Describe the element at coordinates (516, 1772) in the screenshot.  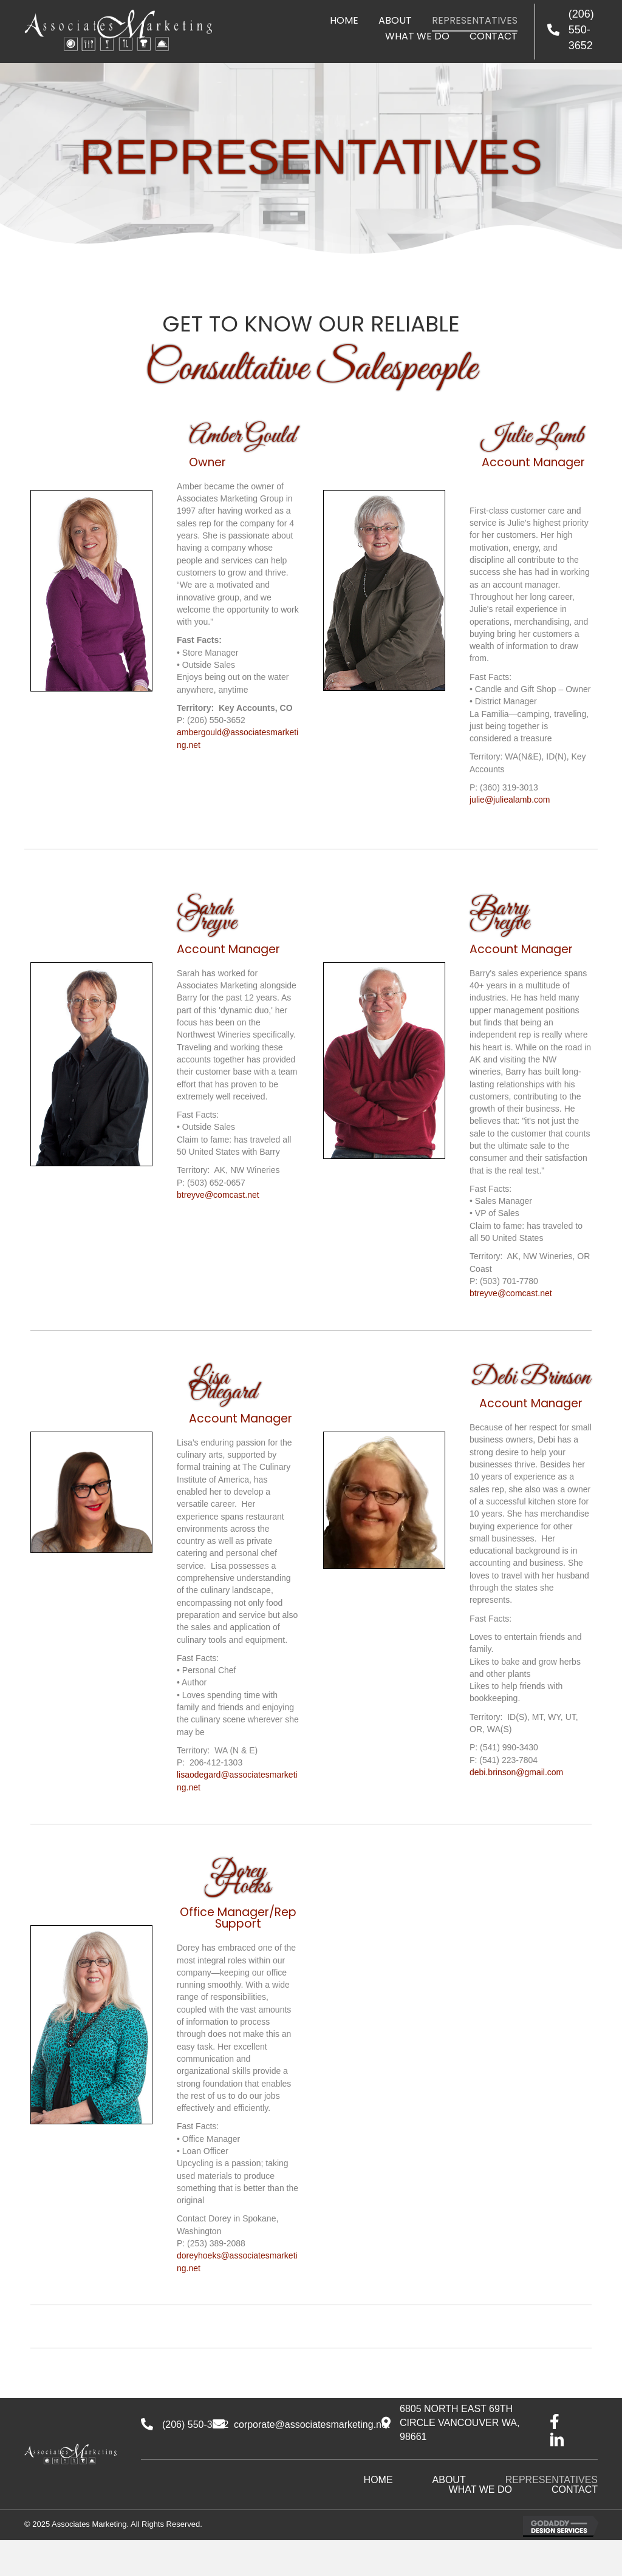
I see `debi.brinson@gmail.com` at that location.